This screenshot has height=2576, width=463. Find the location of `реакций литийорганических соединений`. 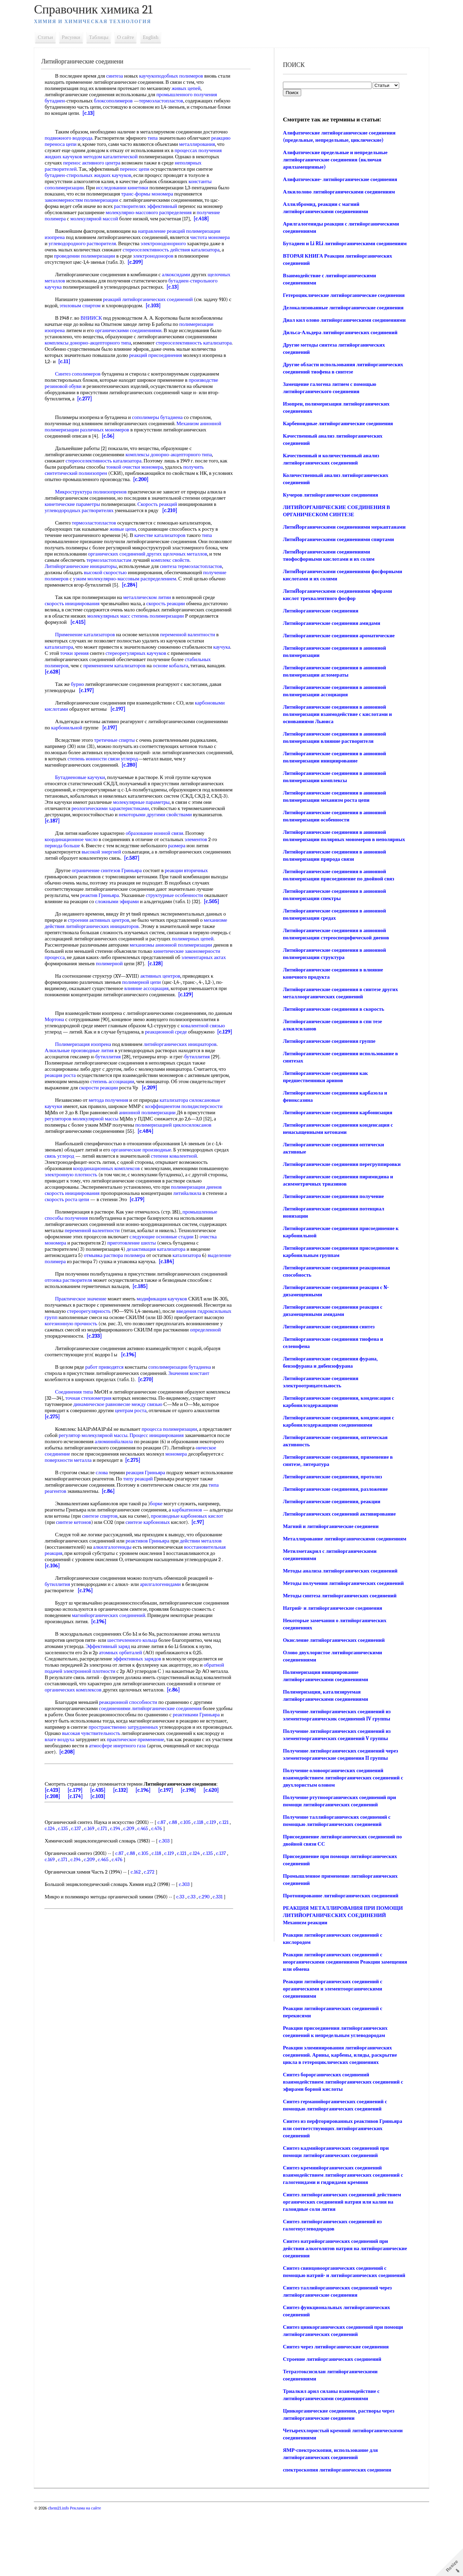

реакций литийорганических соединений is located at coordinates (155, 299).